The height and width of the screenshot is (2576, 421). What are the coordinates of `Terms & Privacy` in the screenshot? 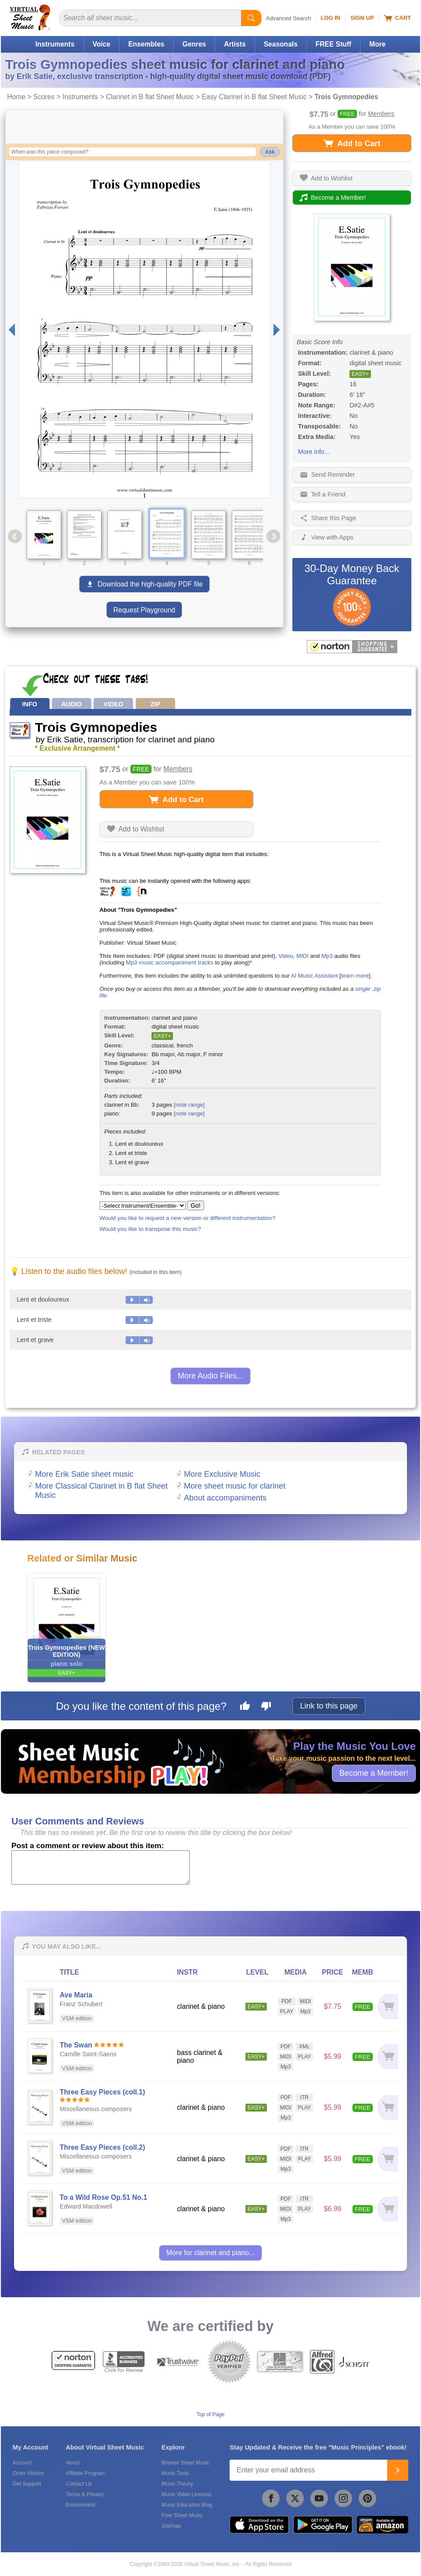 It's located at (85, 2494).